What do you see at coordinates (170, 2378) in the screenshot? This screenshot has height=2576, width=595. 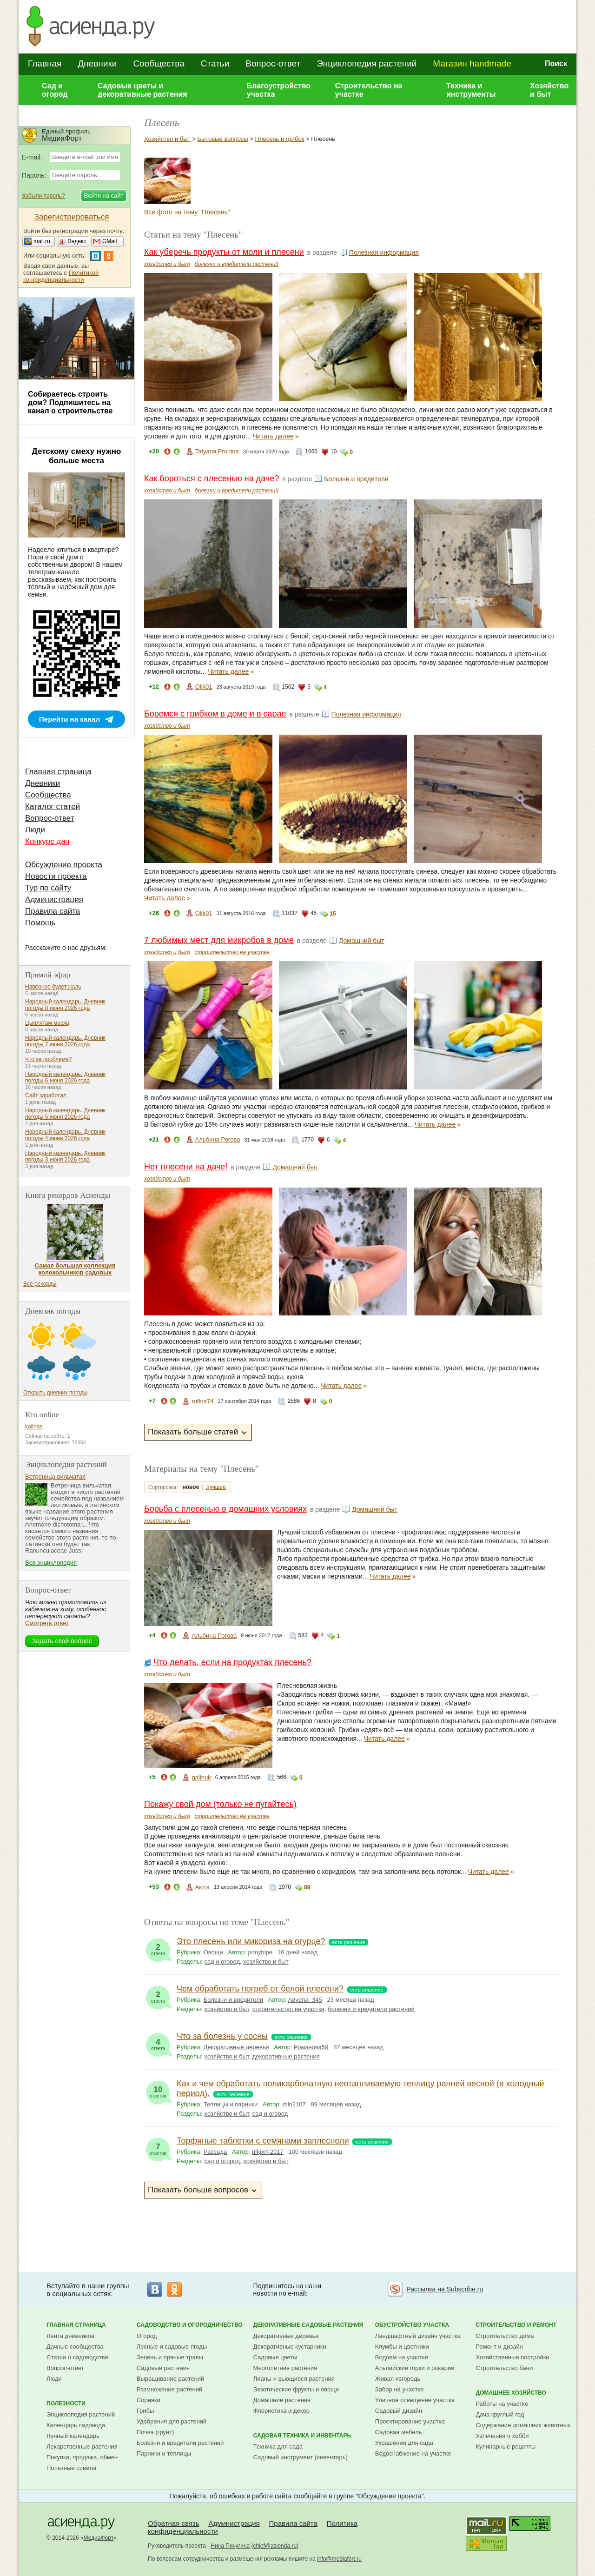 I see `Выращивание растений` at bounding box center [170, 2378].